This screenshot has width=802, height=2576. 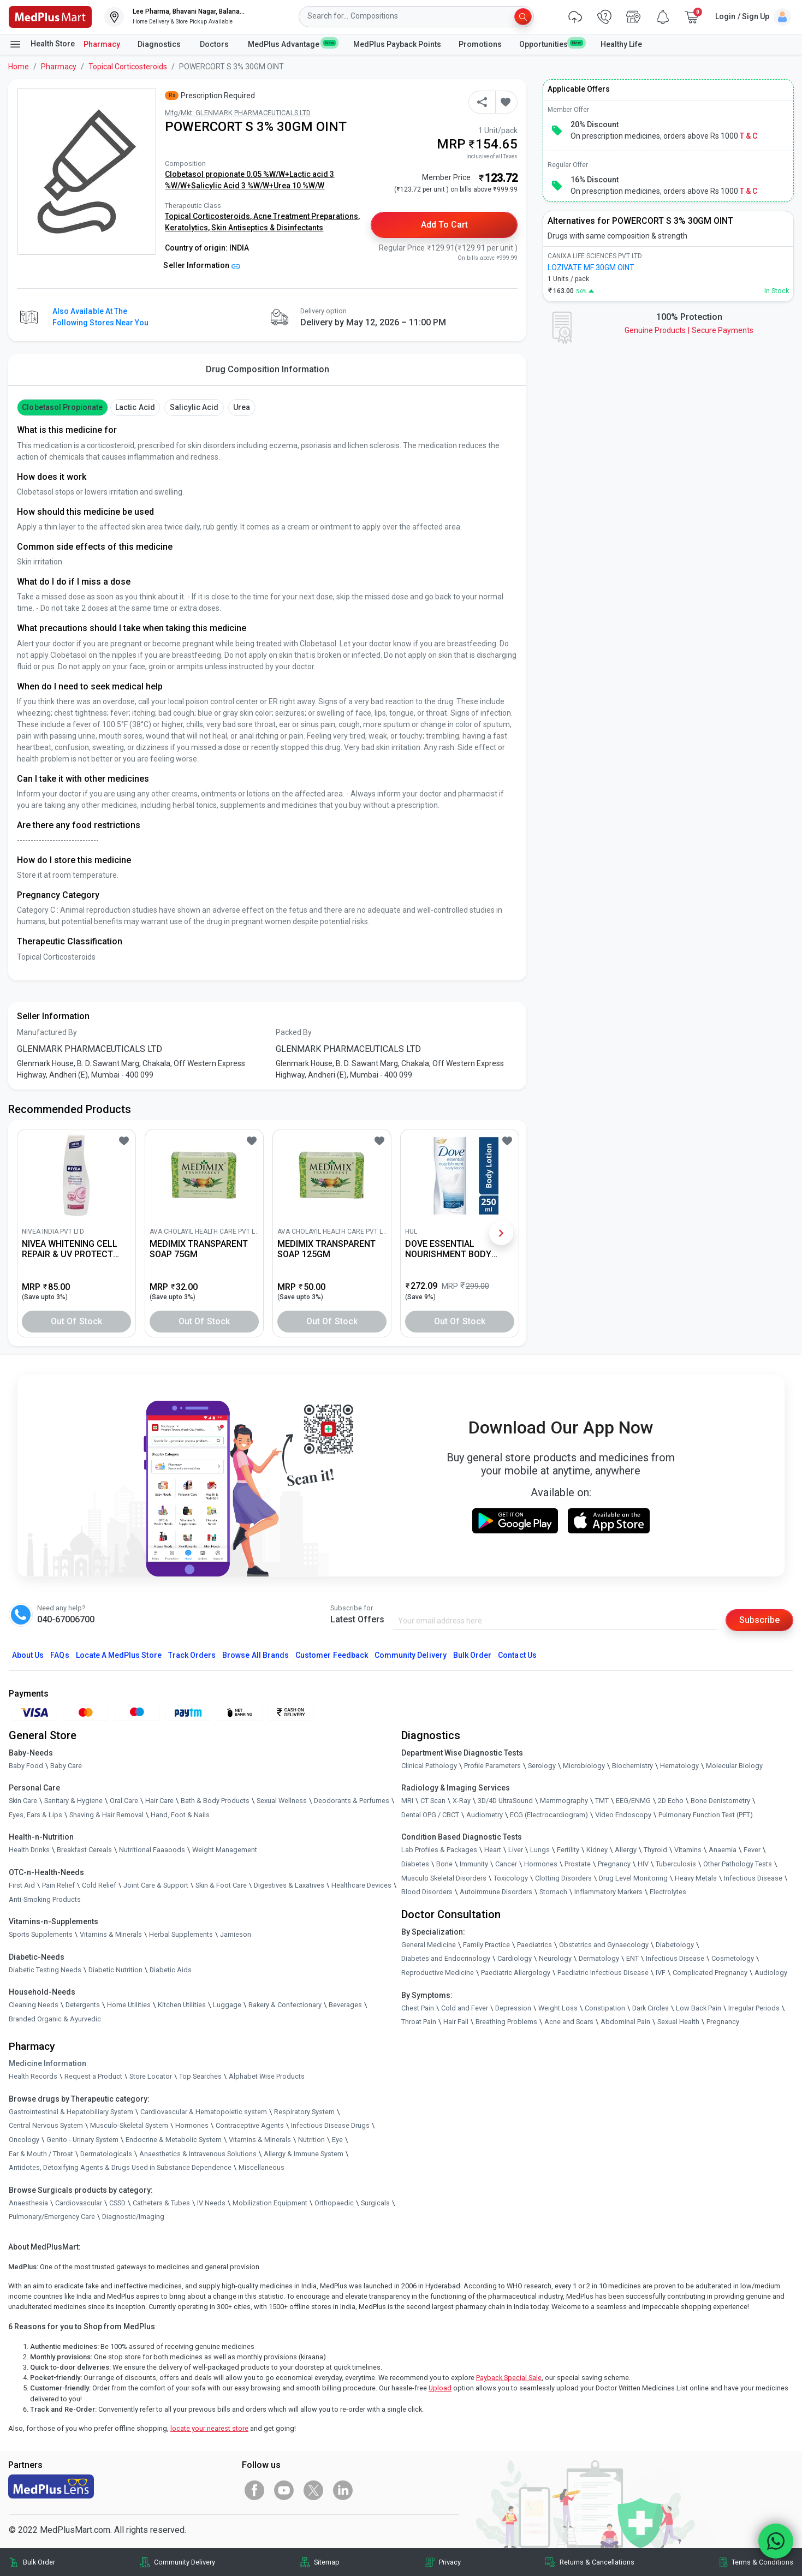 What do you see at coordinates (62, 407) in the screenshot?
I see `Clobetasol Propionate [button]` at bounding box center [62, 407].